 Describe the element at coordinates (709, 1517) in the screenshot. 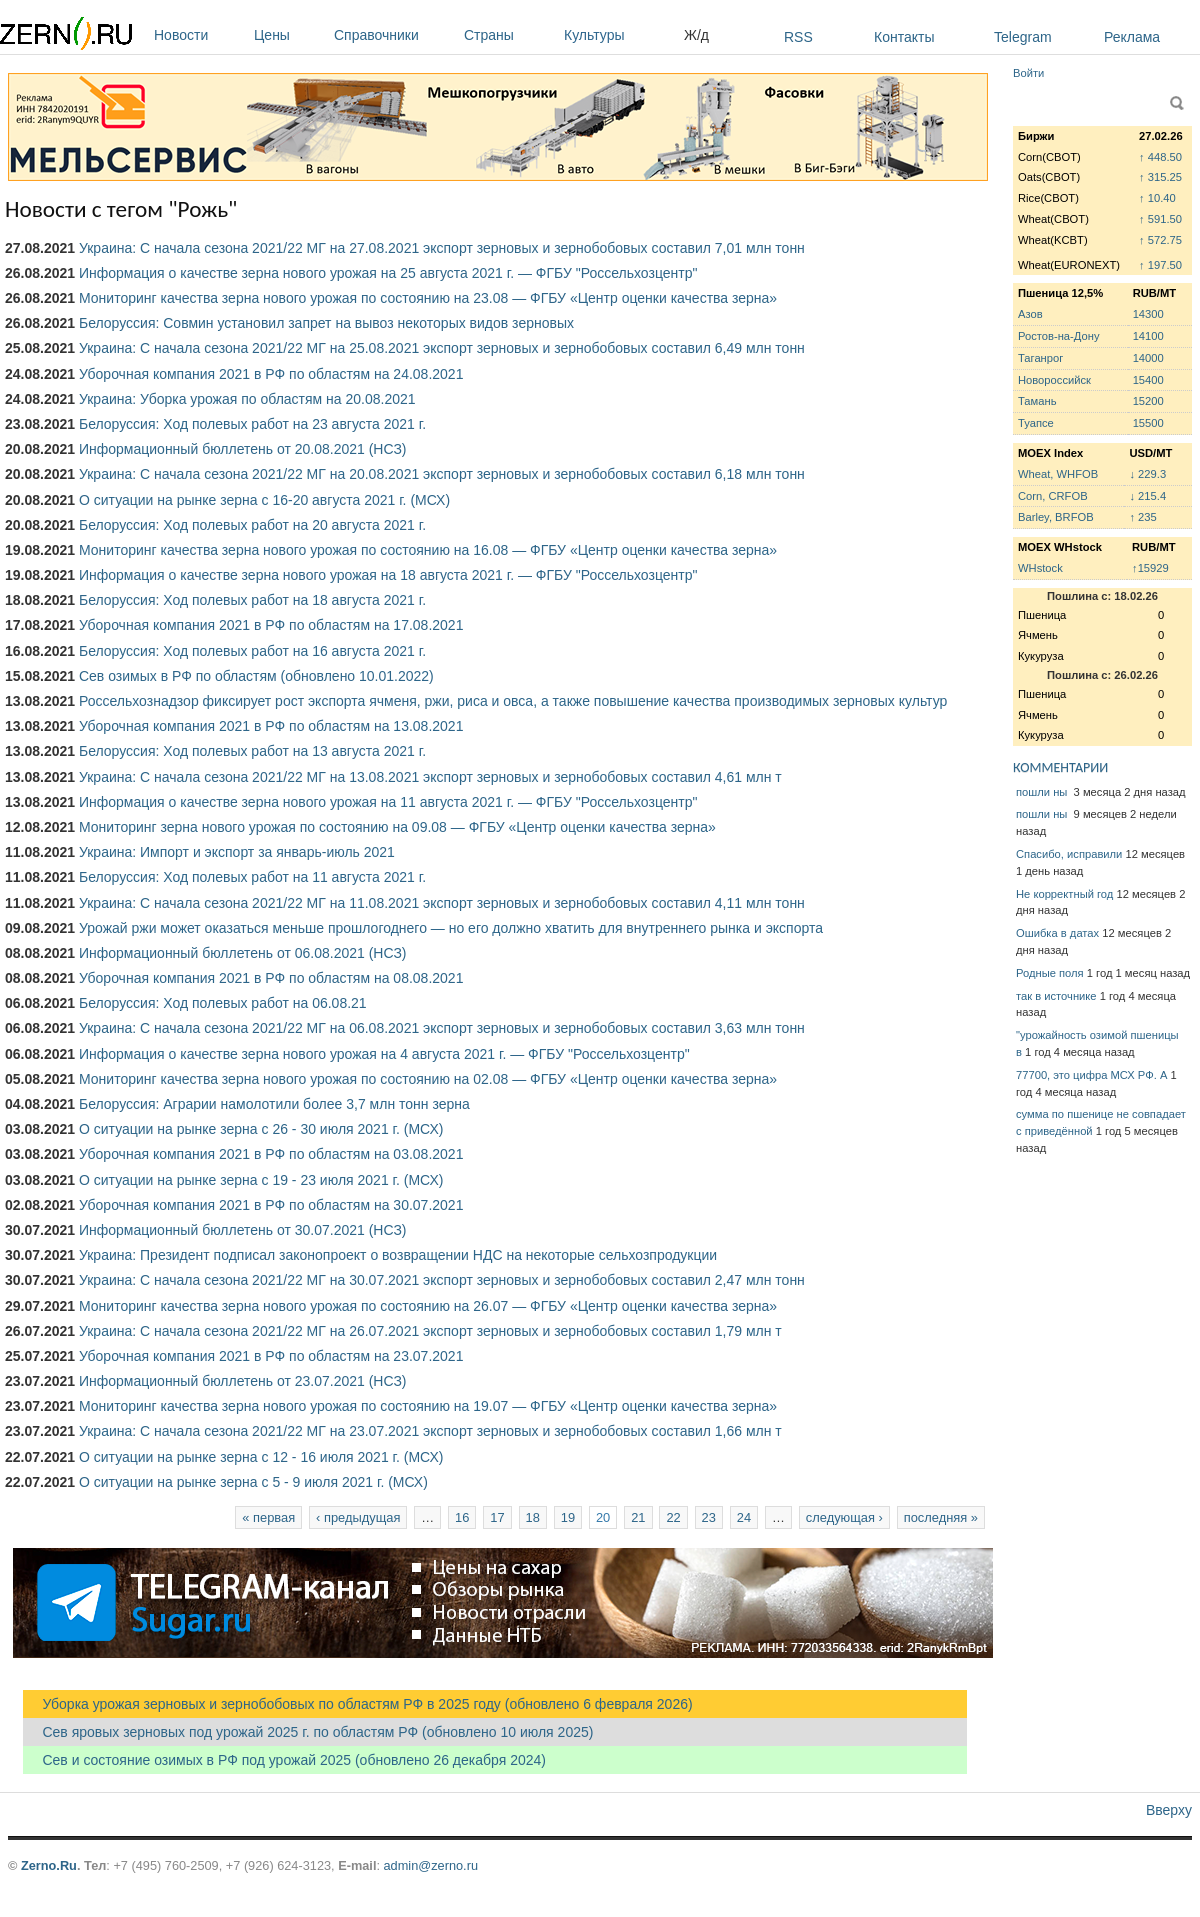

I see `23` at that location.